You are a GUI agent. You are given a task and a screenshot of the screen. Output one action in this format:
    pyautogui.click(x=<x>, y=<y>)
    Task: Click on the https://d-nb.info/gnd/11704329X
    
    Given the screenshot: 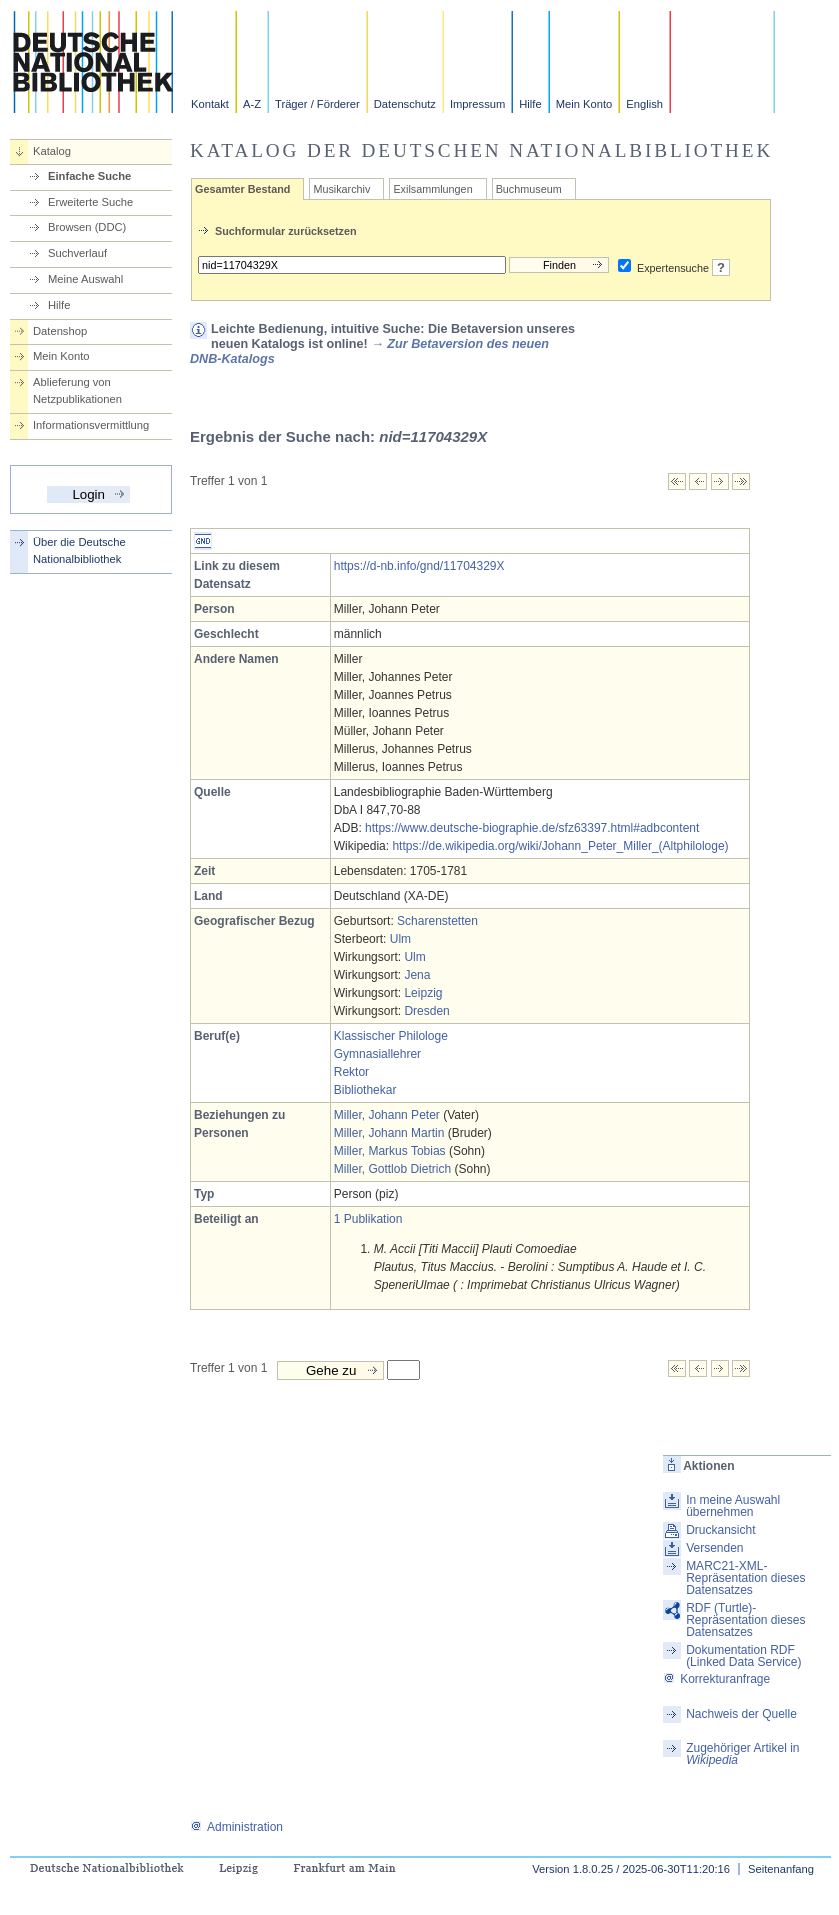 What is the action you would take?
    pyautogui.click(x=419, y=566)
    